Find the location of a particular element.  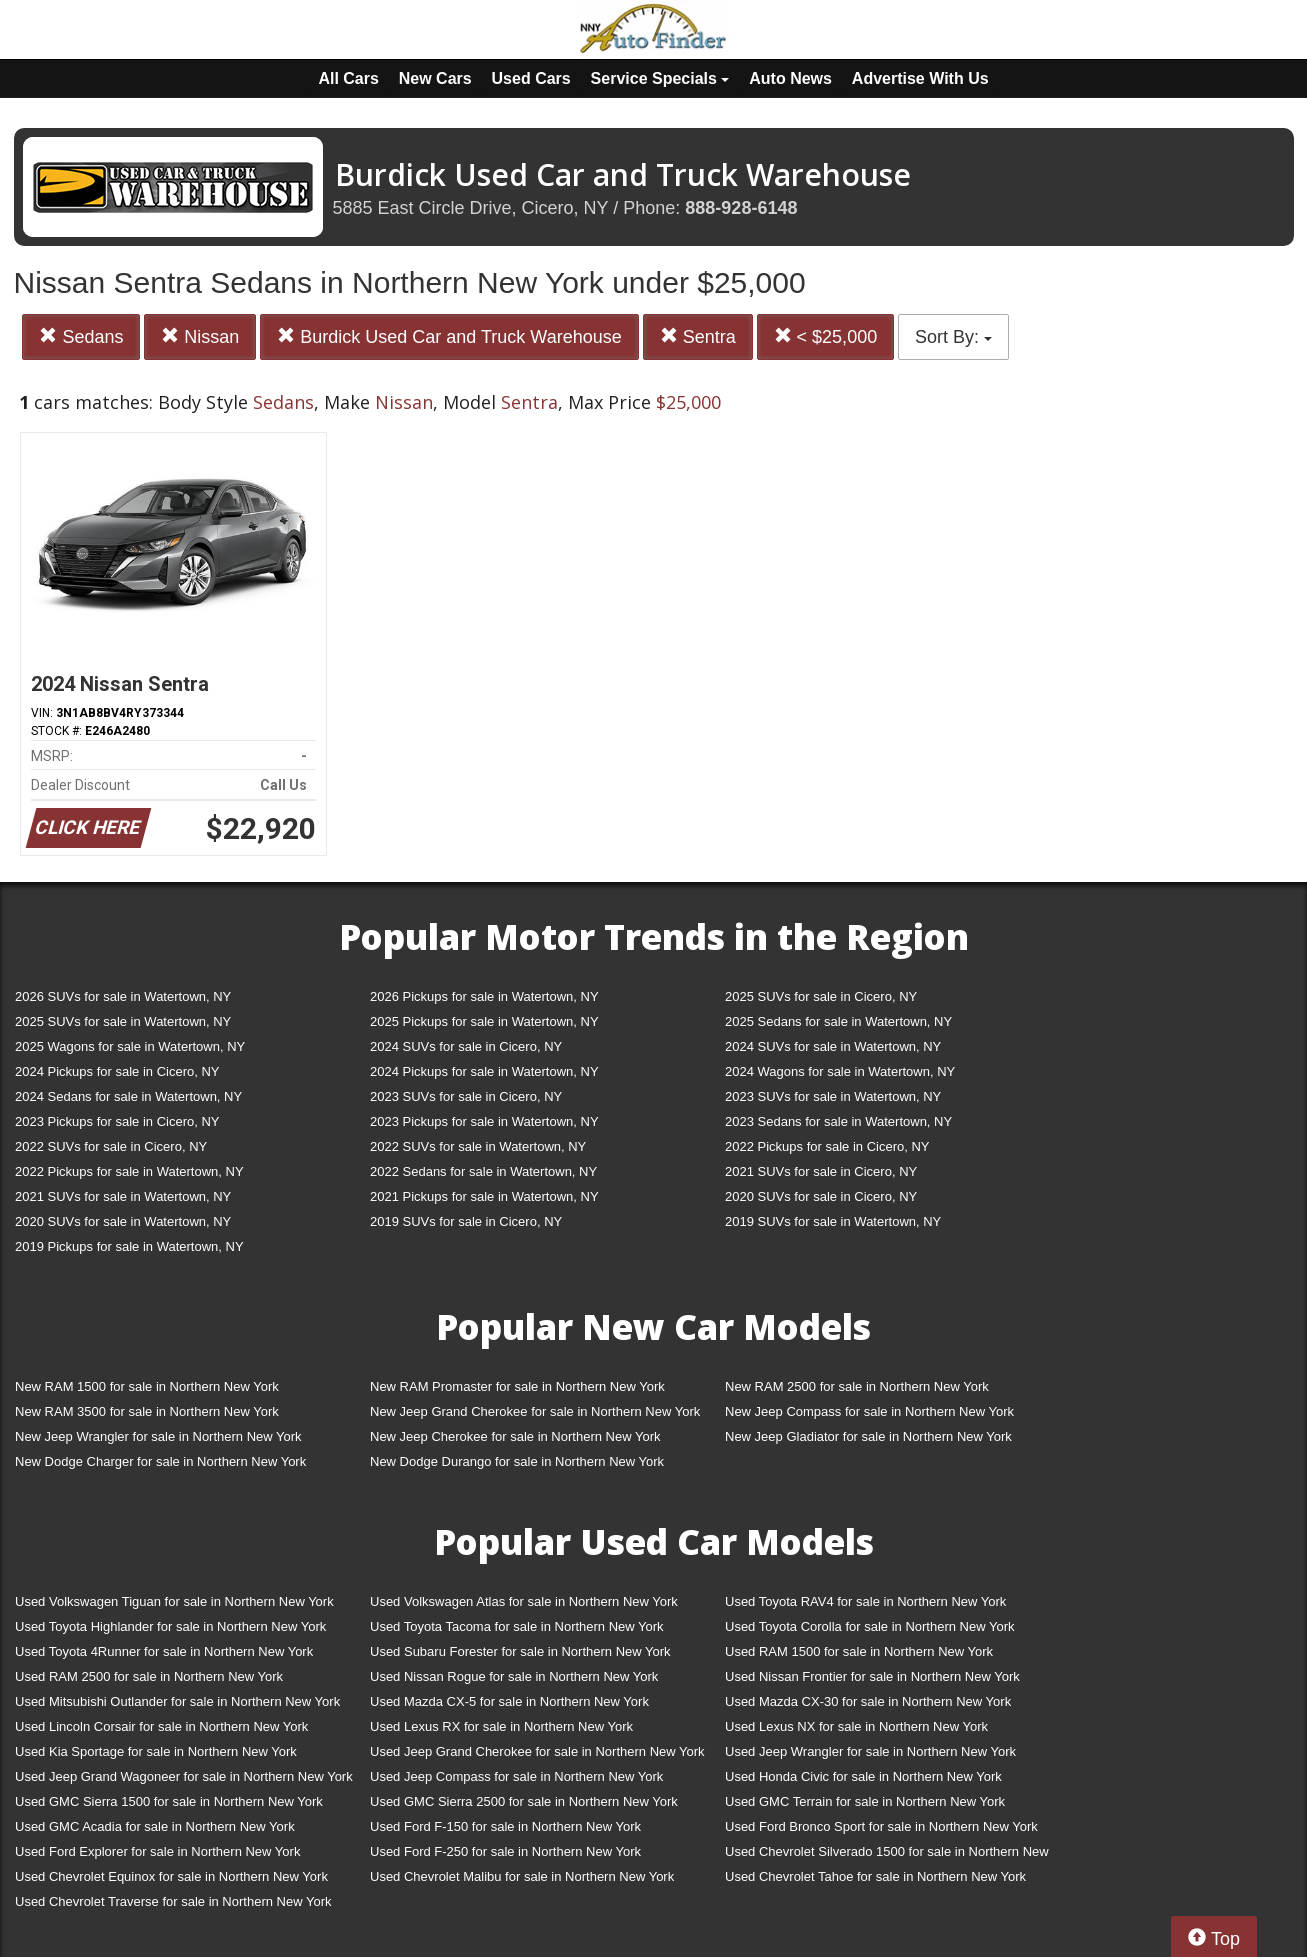

2025 SUVs for sale in Watertown, NY is located at coordinates (123, 1021).